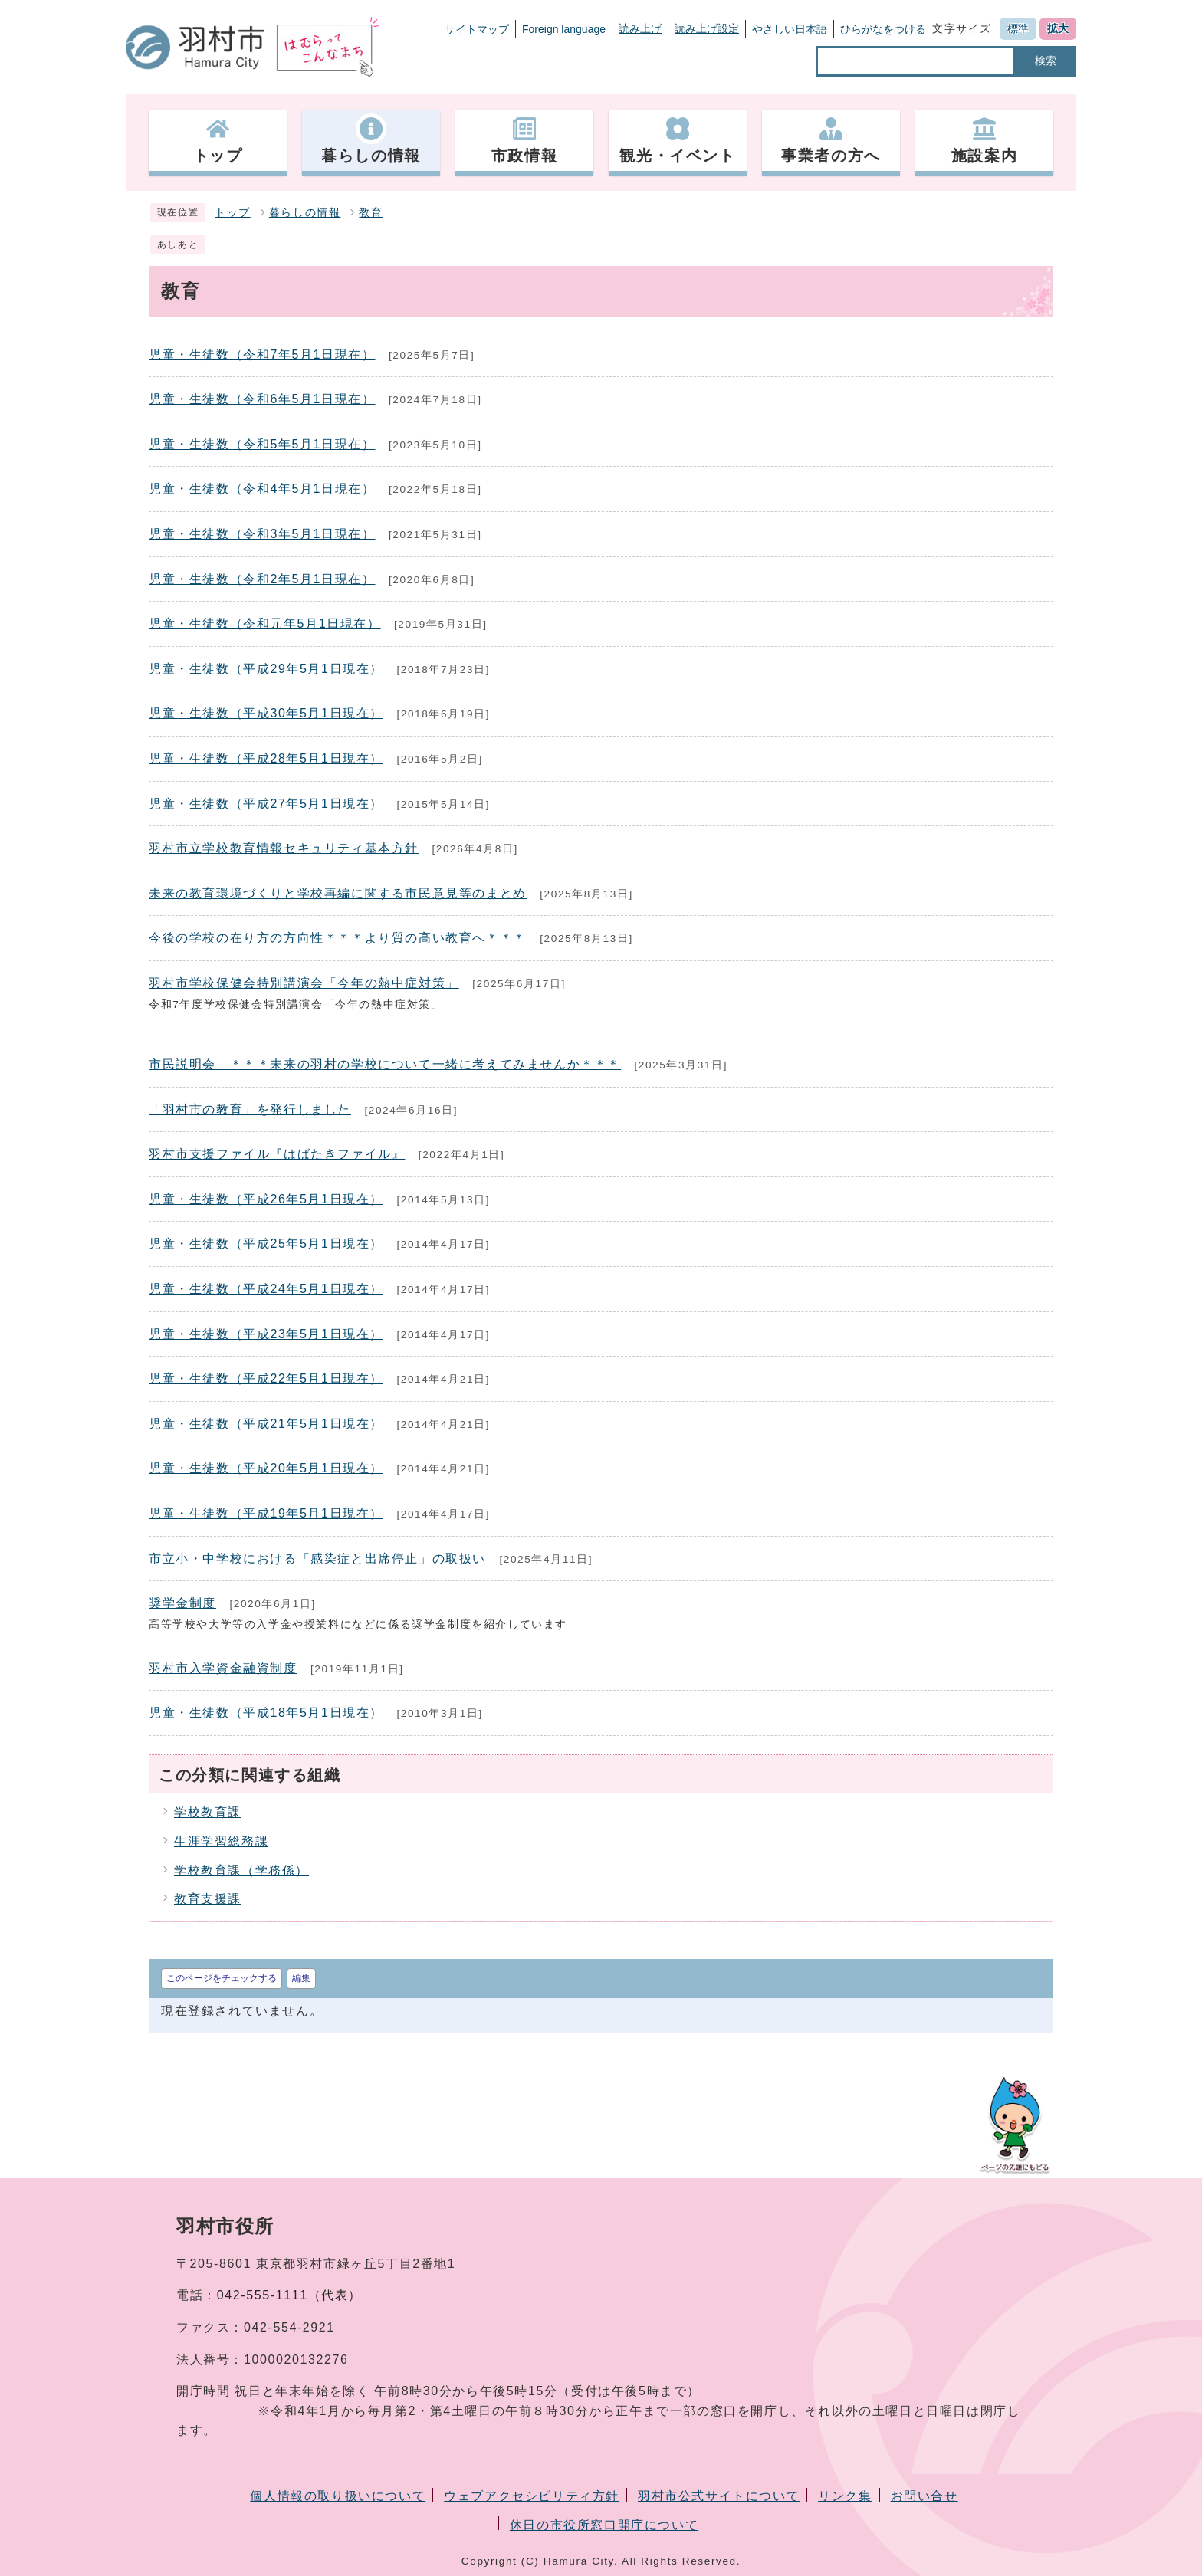 This screenshot has width=1202, height=2576. I want to click on 編集, so click(301, 1978).